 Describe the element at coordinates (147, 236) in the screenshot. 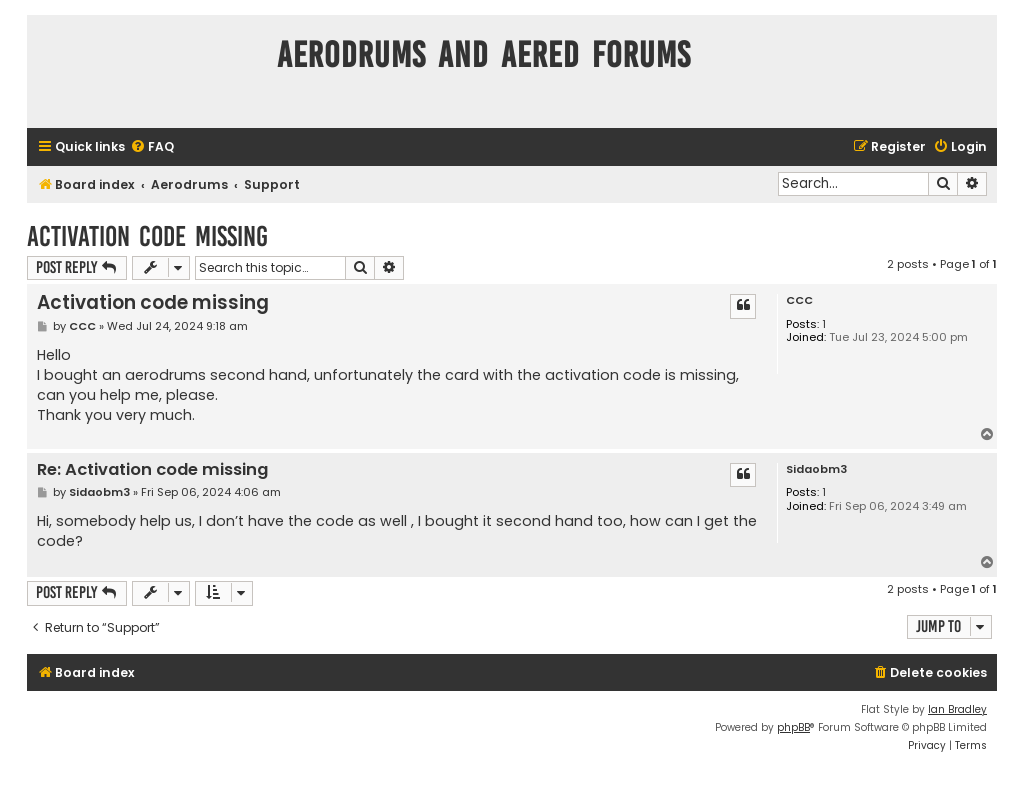

I see `Activation code missing` at that location.